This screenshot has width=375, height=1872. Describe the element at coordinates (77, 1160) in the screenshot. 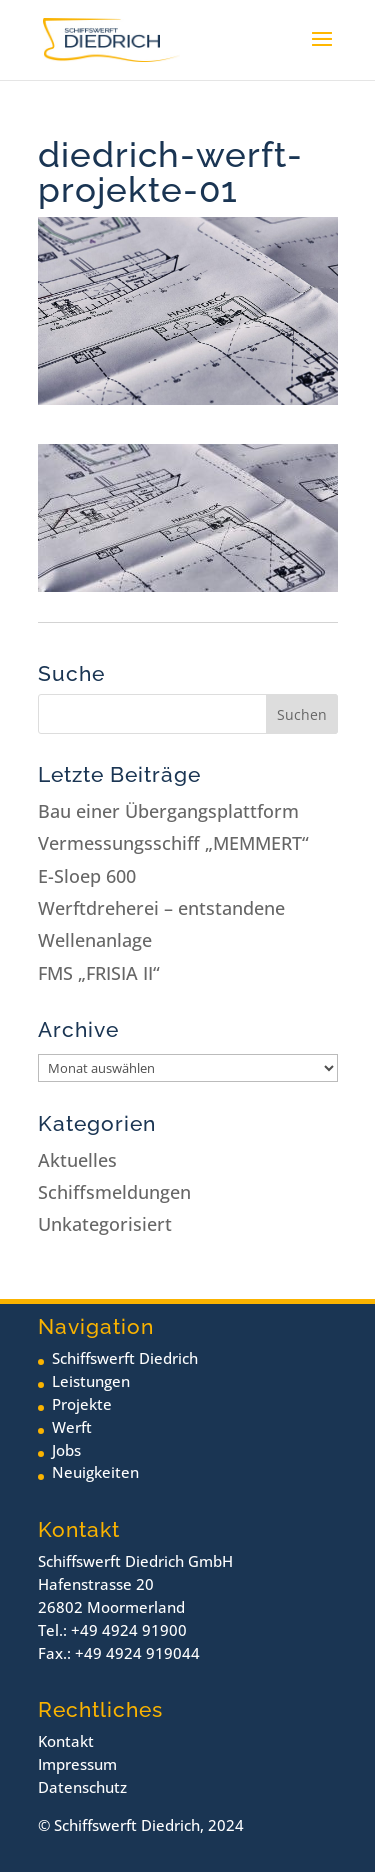

I see `Aktuelles` at that location.